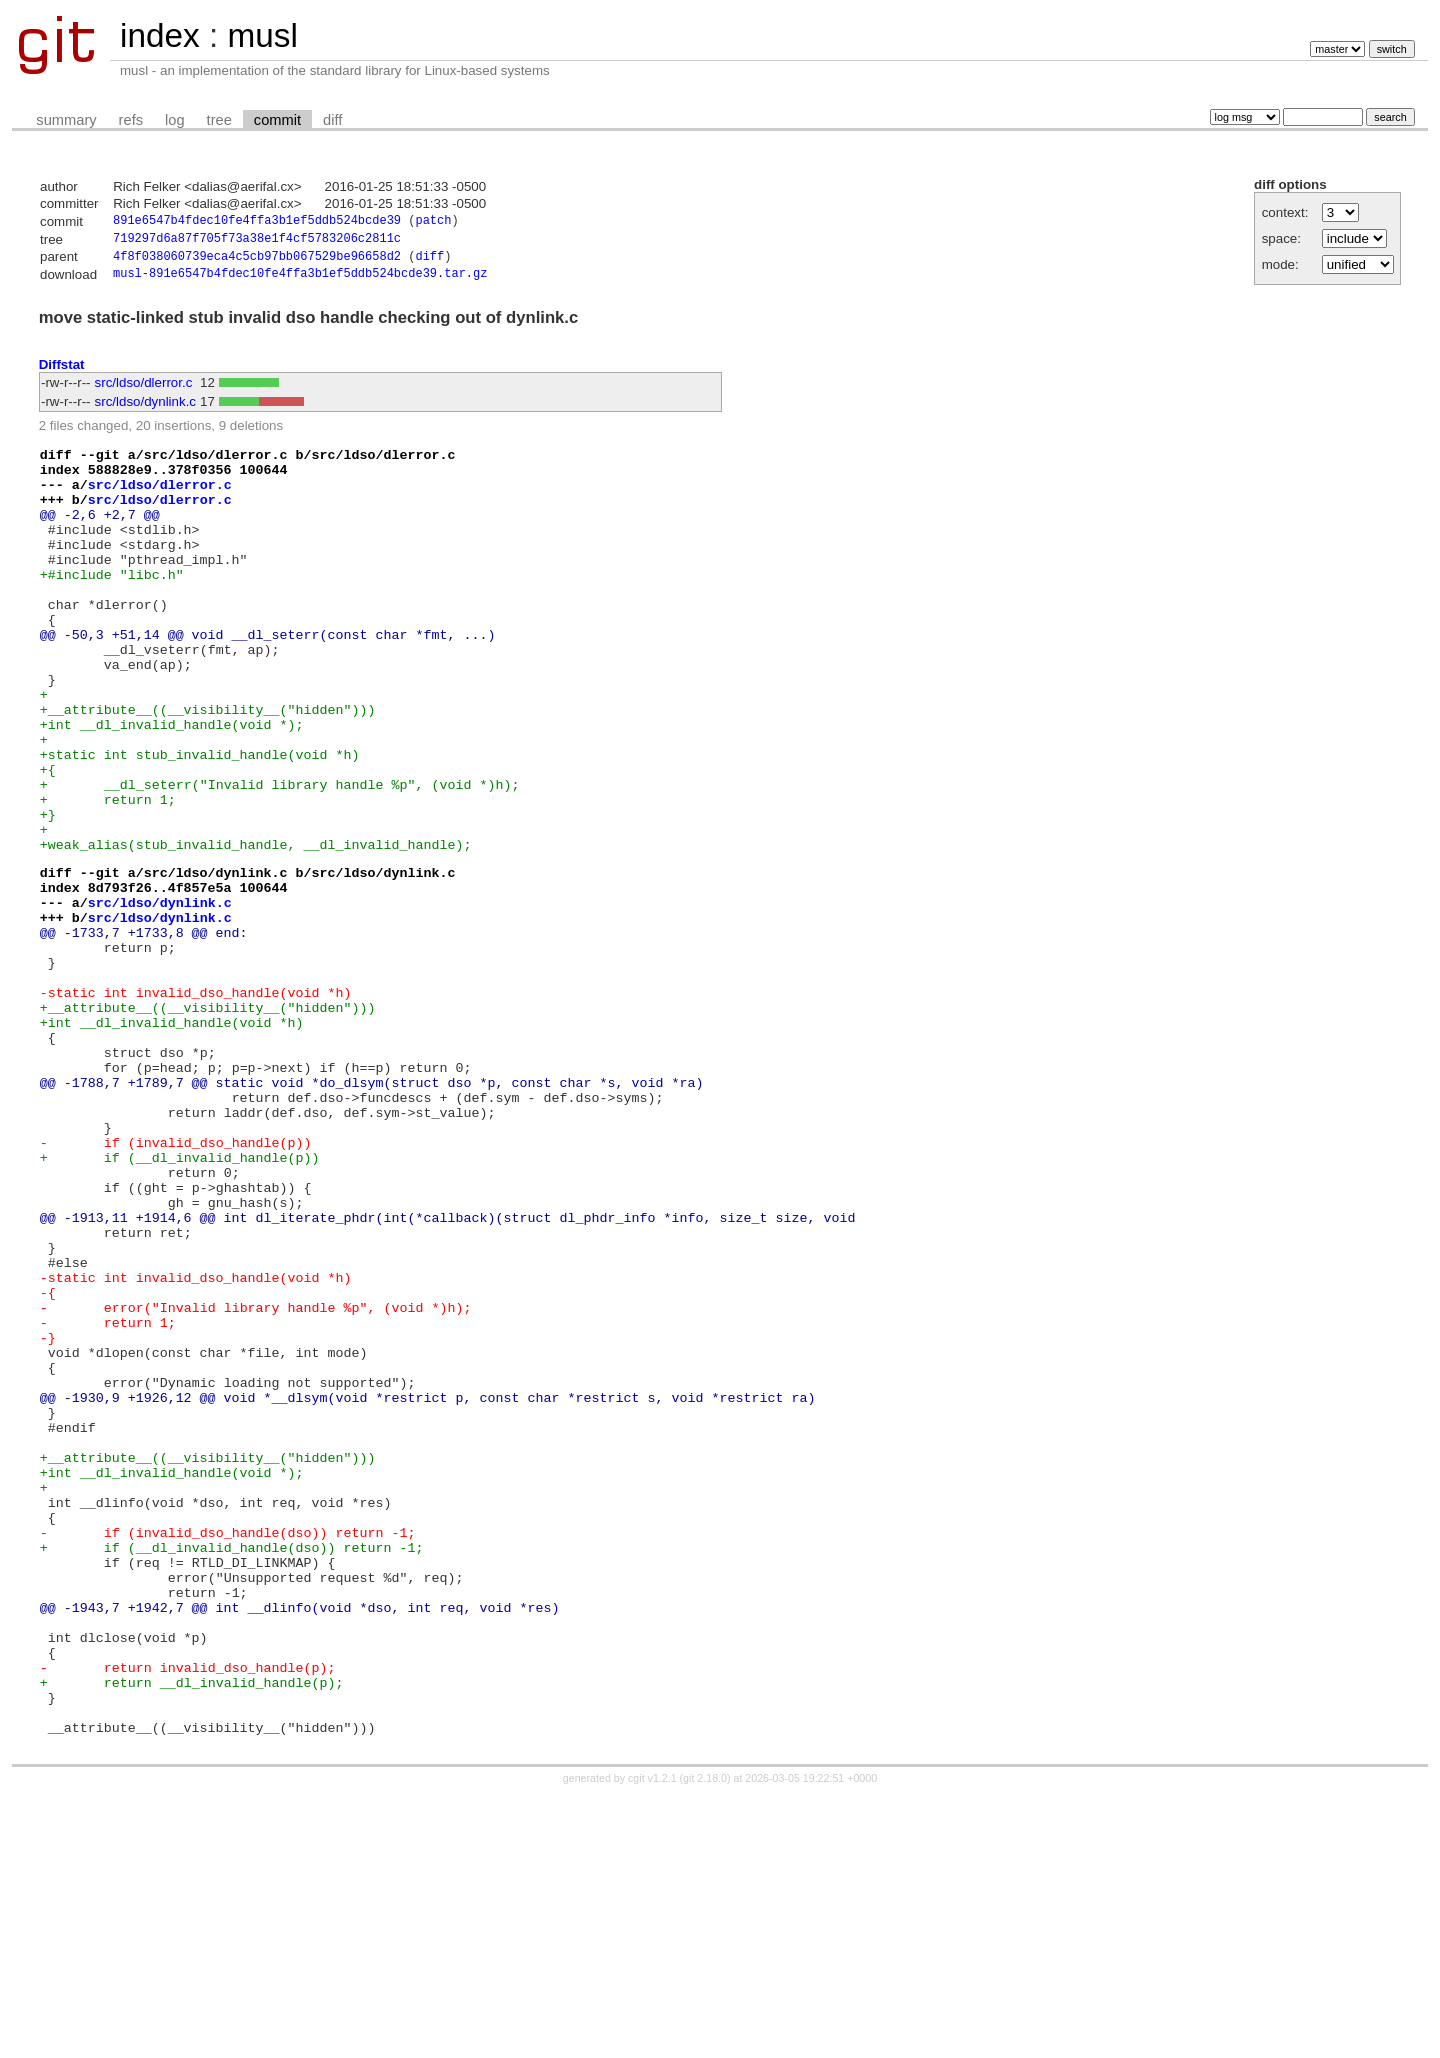 This screenshot has height=2058, width=1440. I want to click on index, so click(160, 35).